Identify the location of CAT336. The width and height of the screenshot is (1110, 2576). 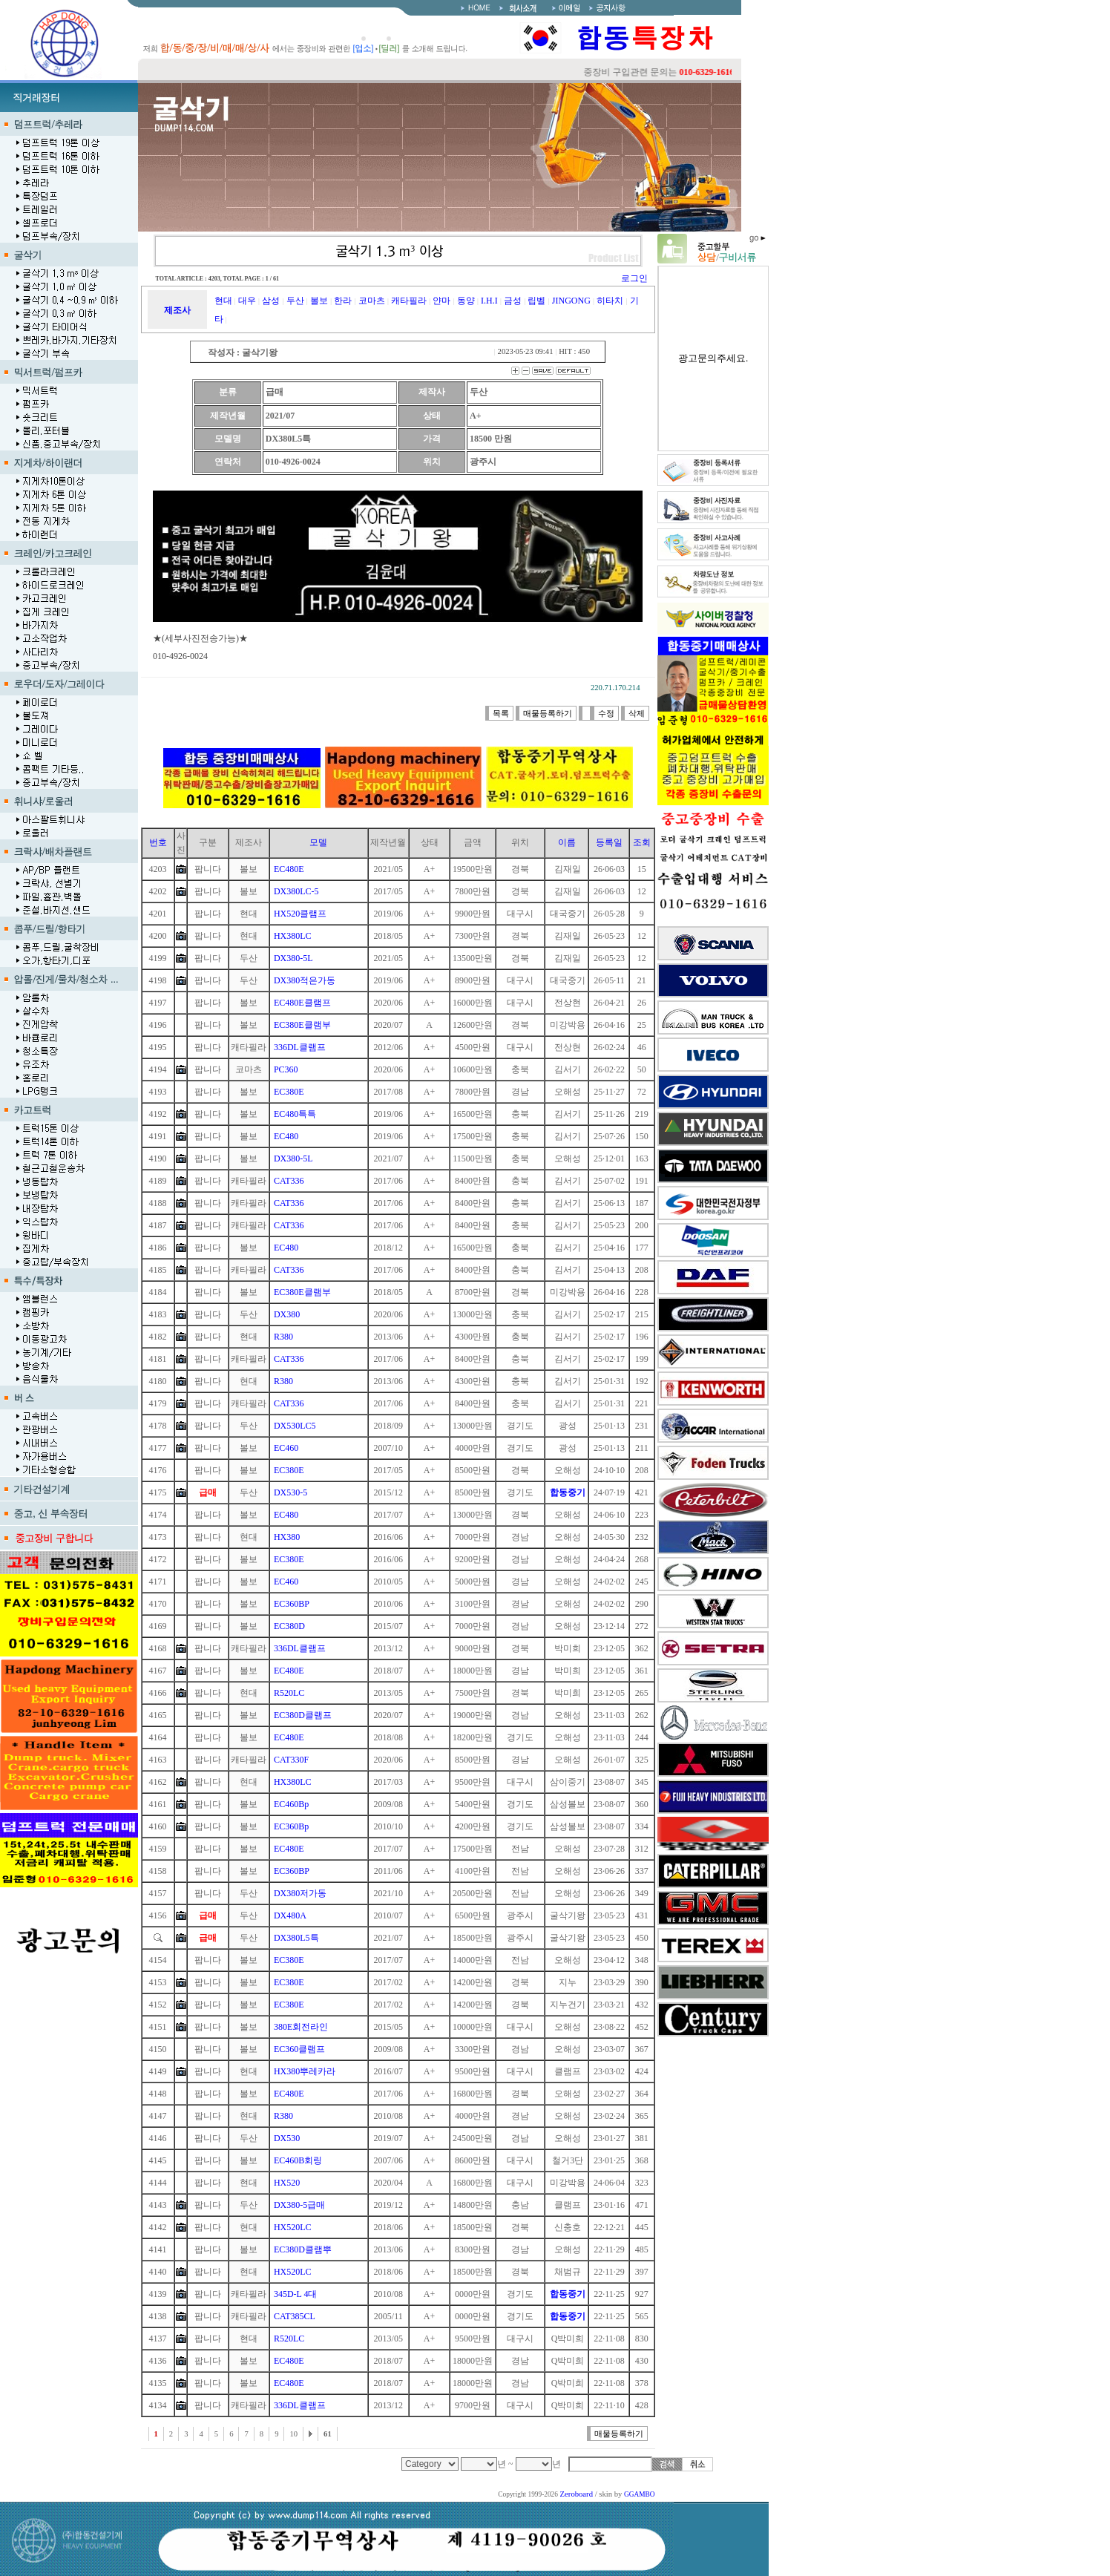
(289, 1181).